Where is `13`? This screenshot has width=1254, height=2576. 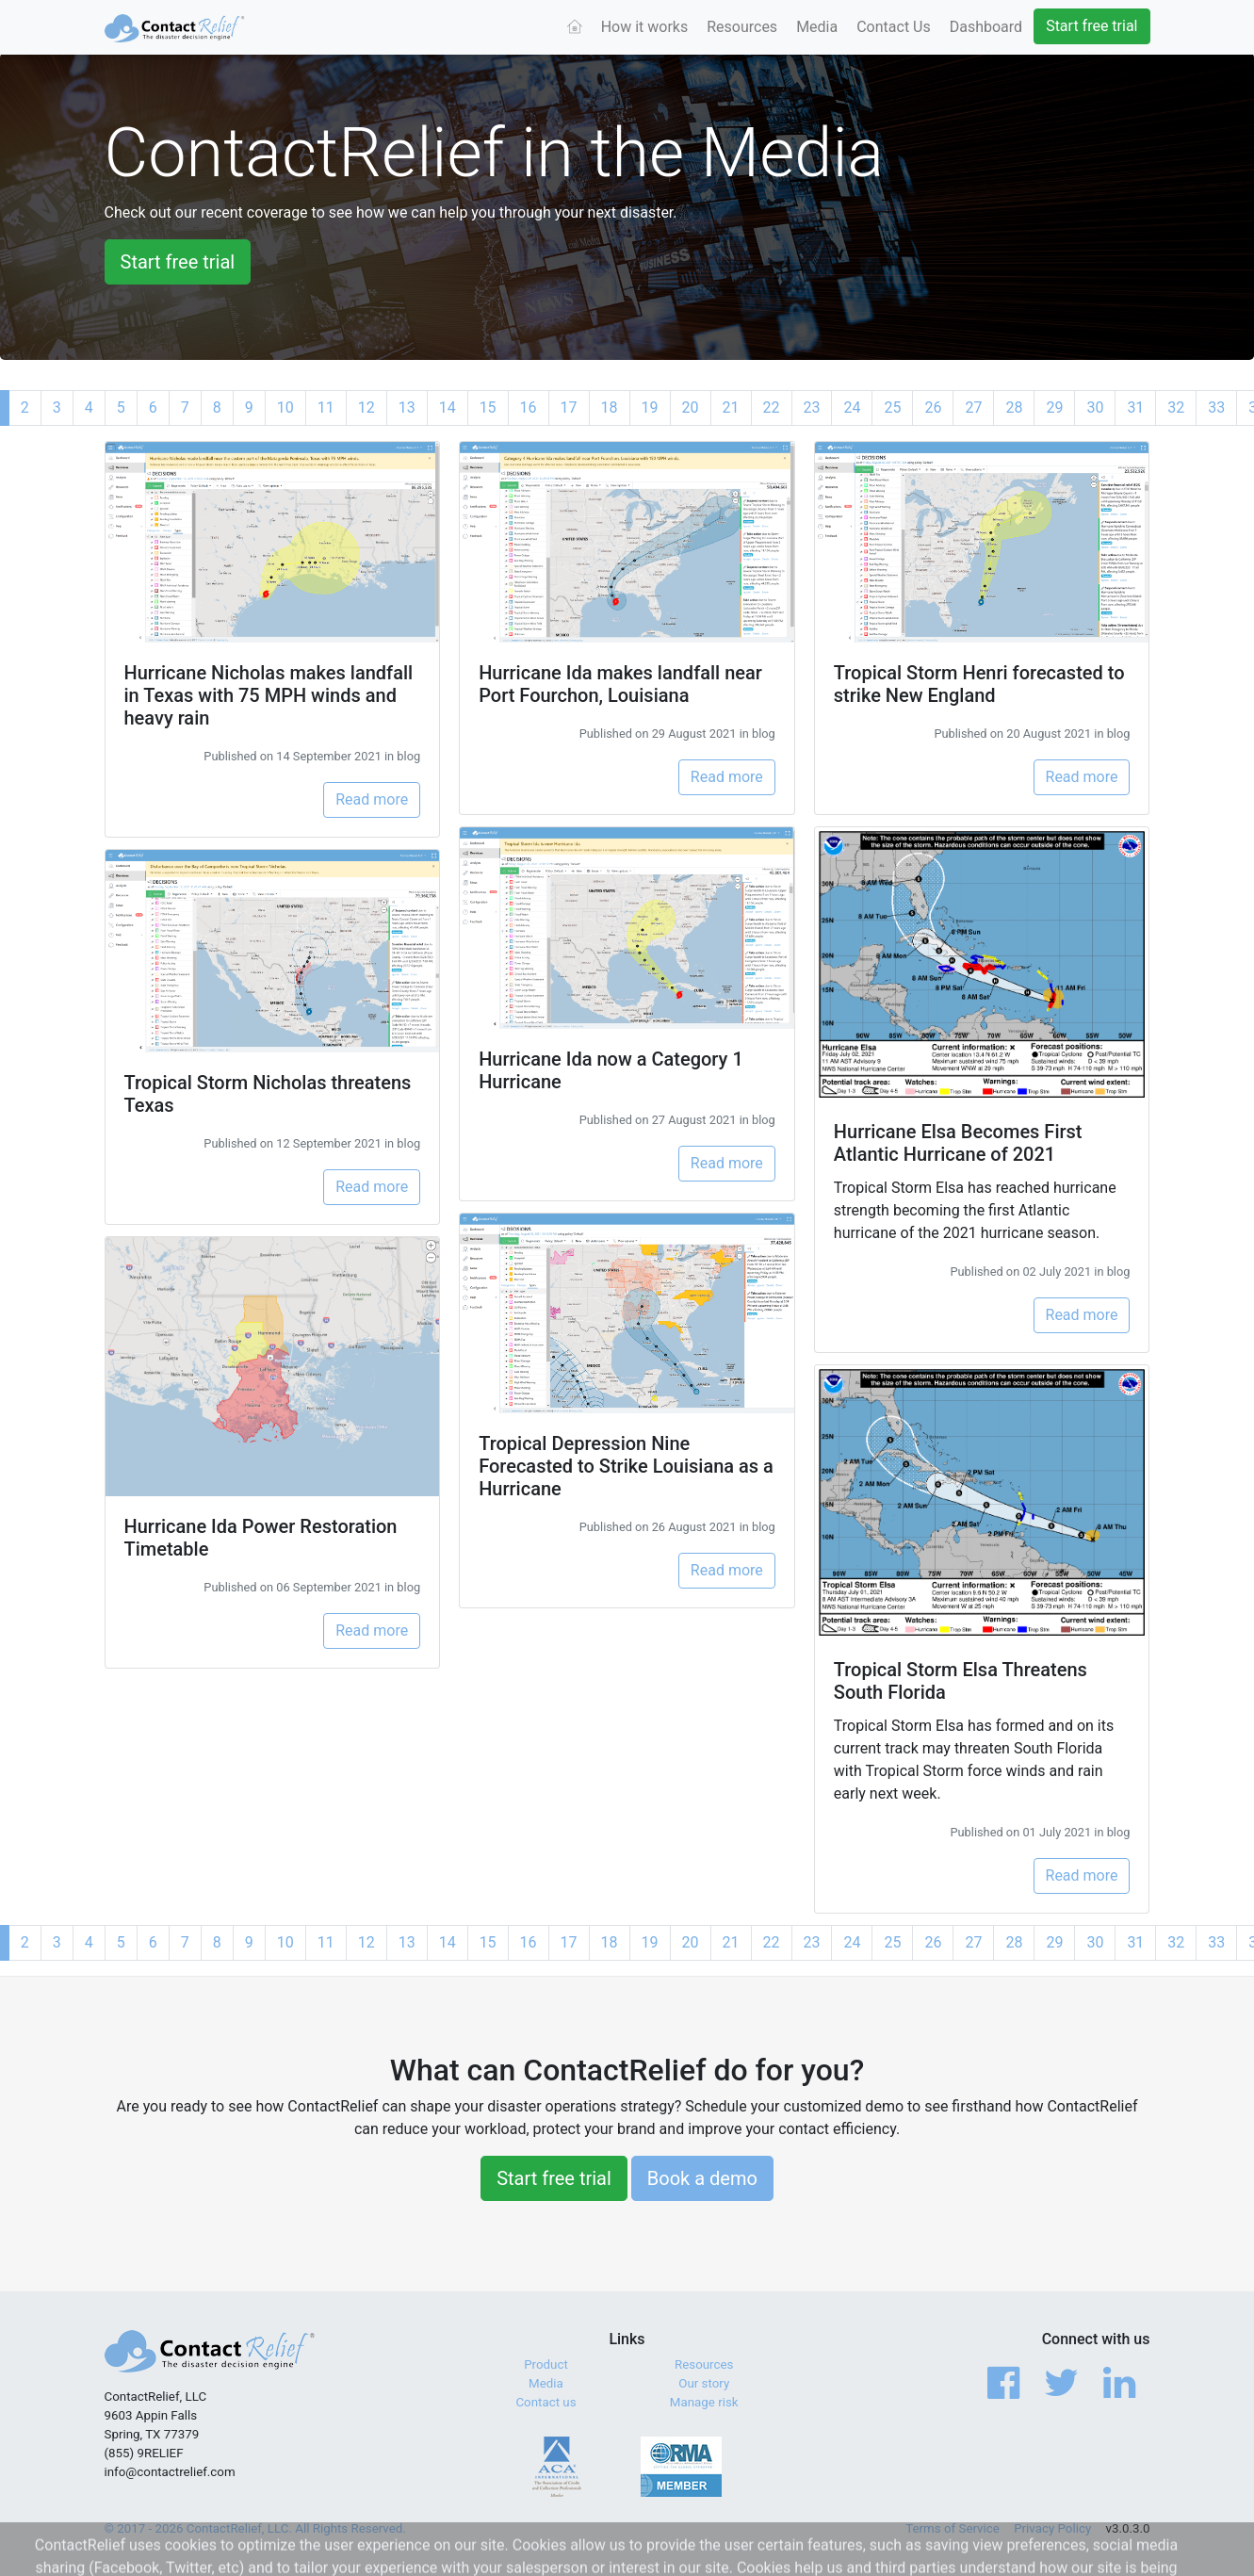 13 is located at coordinates (407, 407).